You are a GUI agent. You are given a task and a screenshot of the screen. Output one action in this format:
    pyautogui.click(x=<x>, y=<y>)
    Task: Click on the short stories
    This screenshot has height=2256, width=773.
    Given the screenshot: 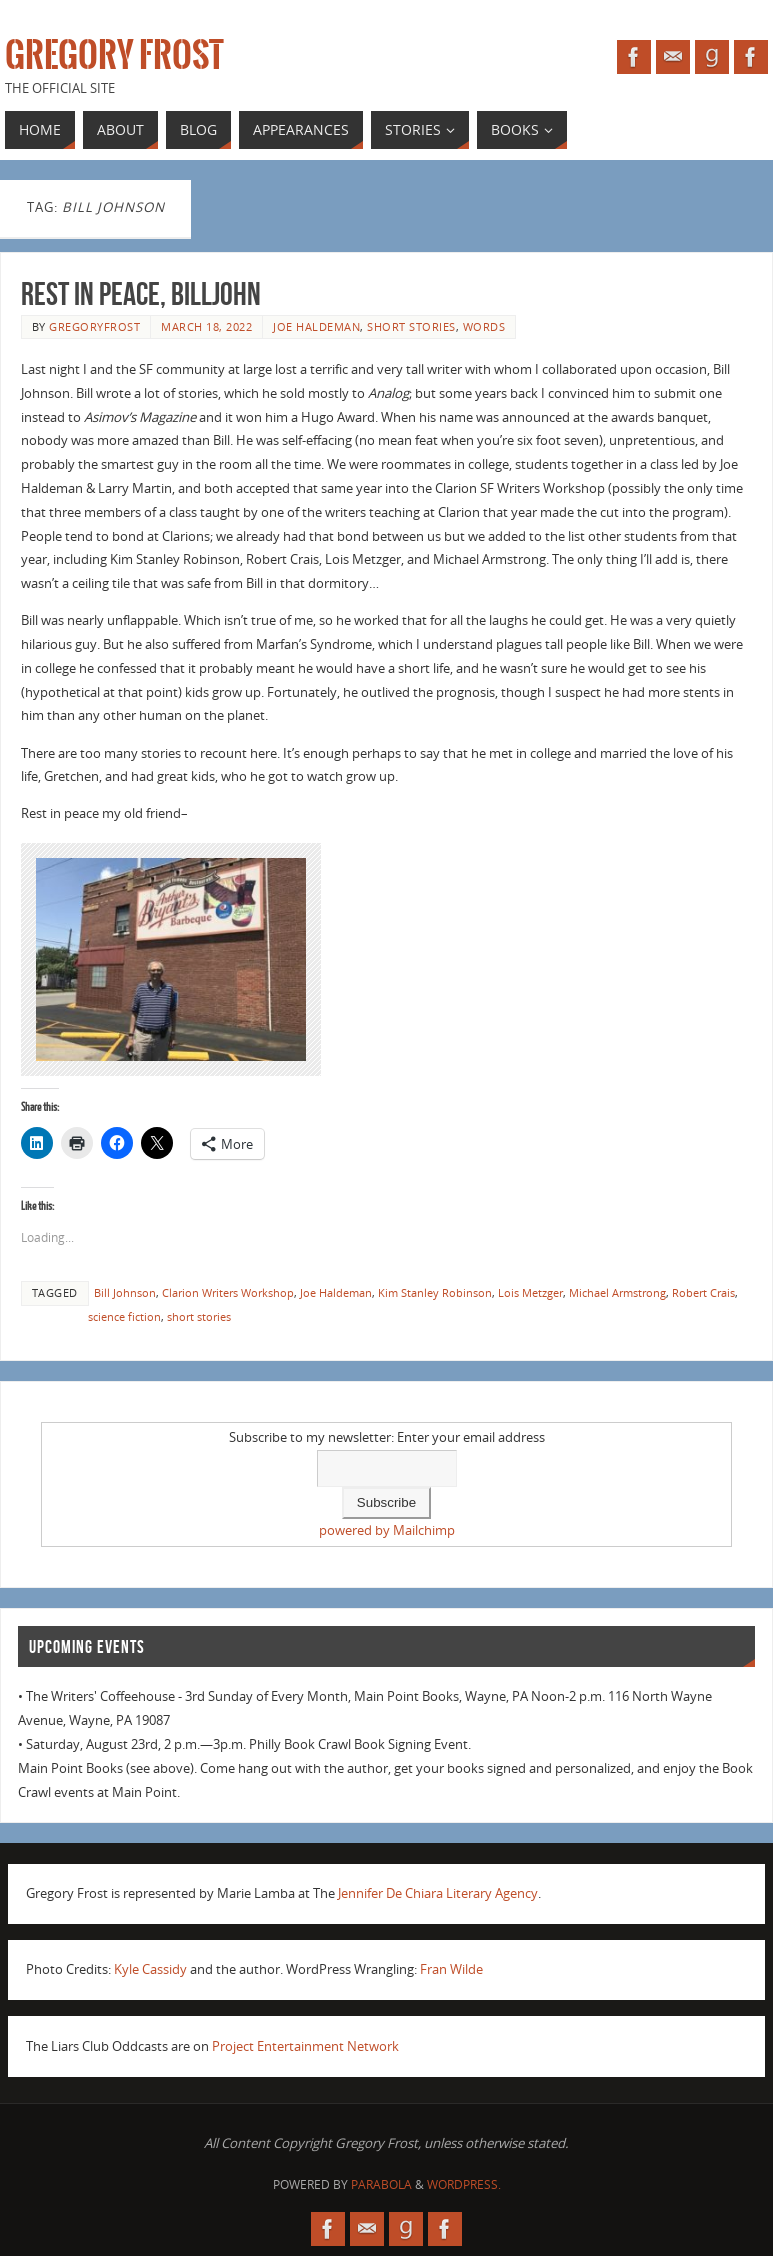 What is the action you would take?
    pyautogui.click(x=411, y=326)
    